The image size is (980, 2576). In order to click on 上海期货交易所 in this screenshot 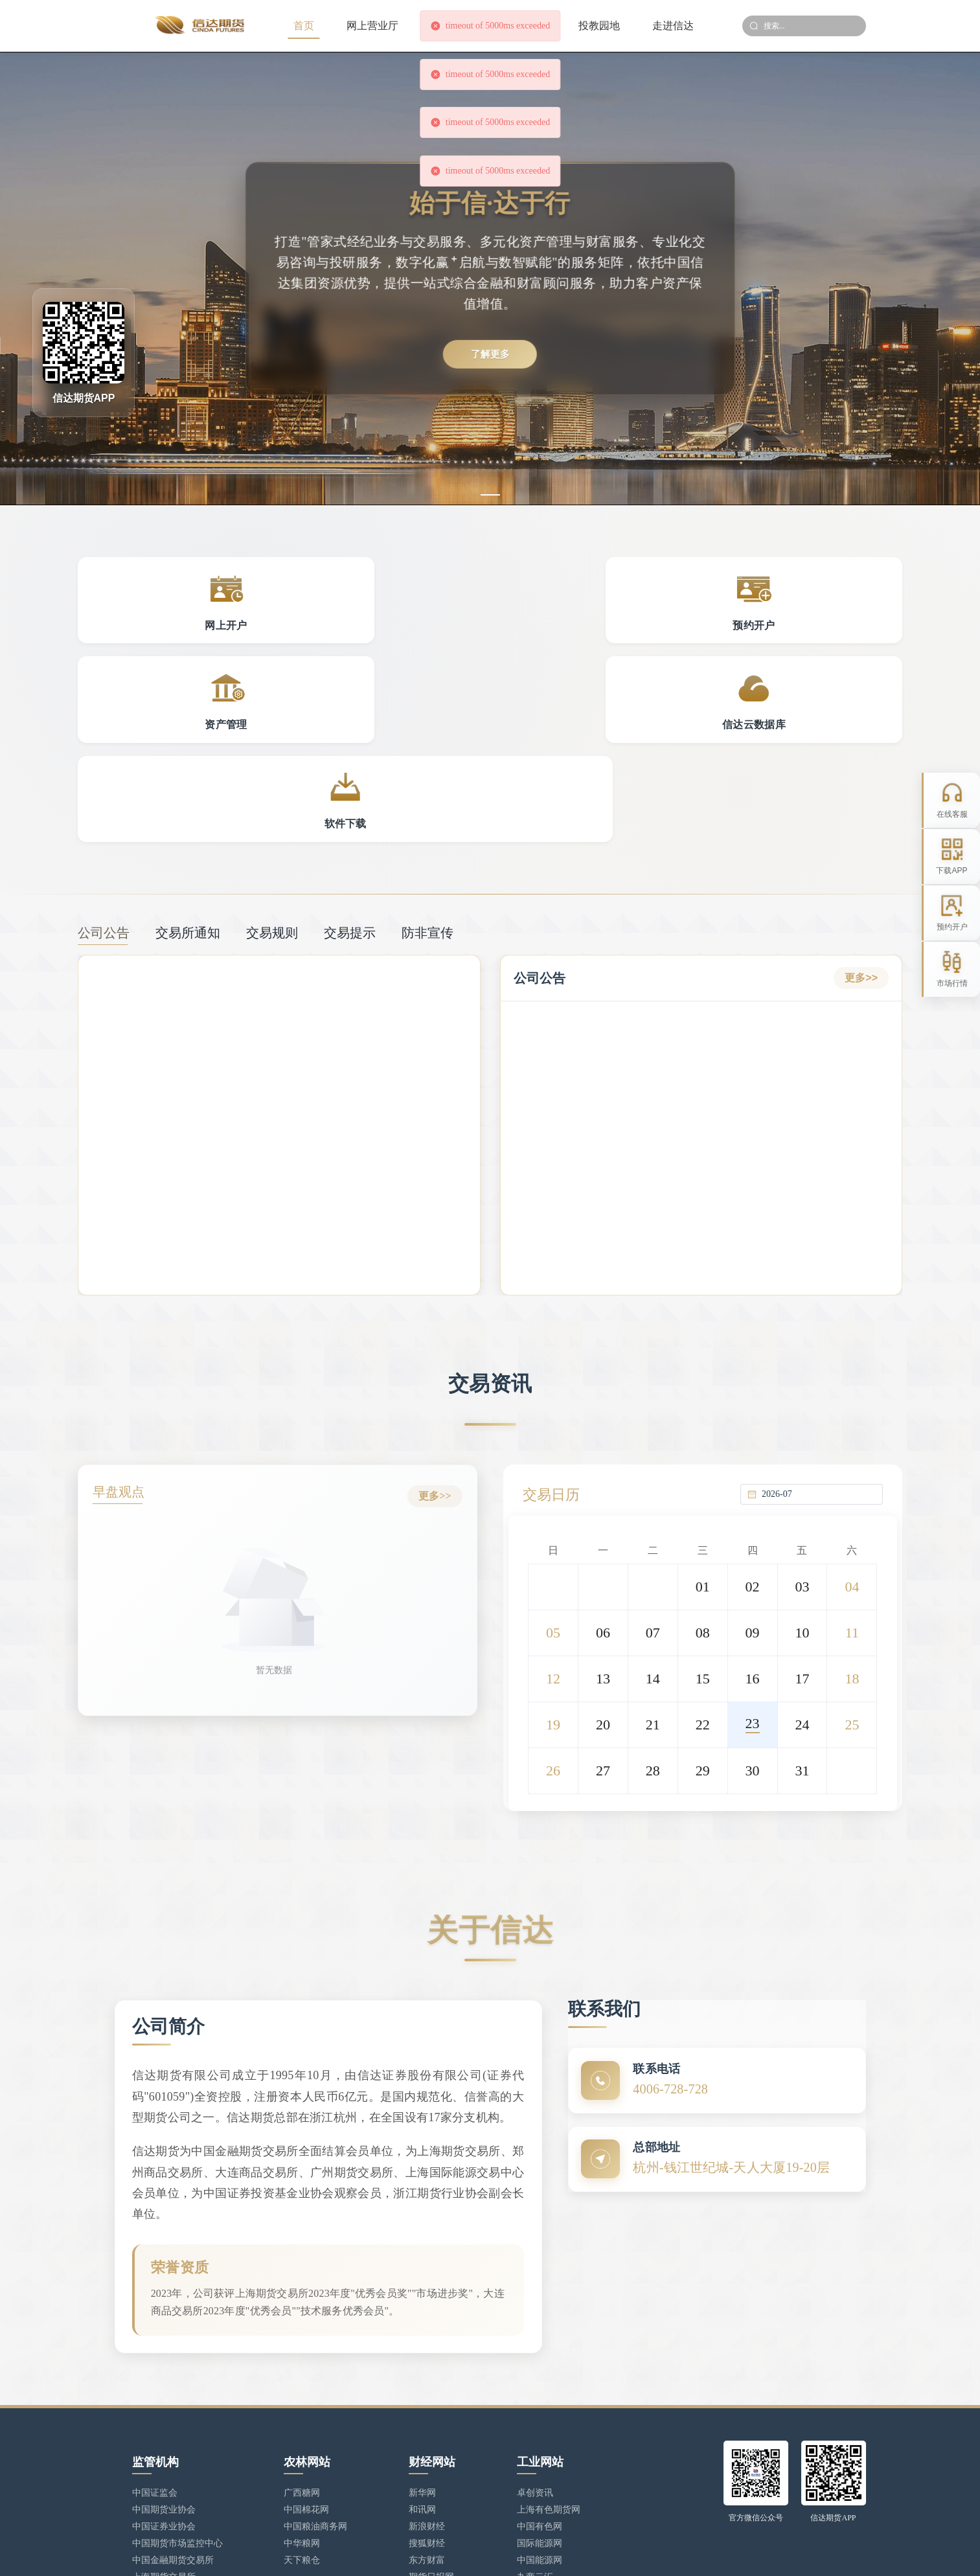, I will do `click(164, 2434)`.